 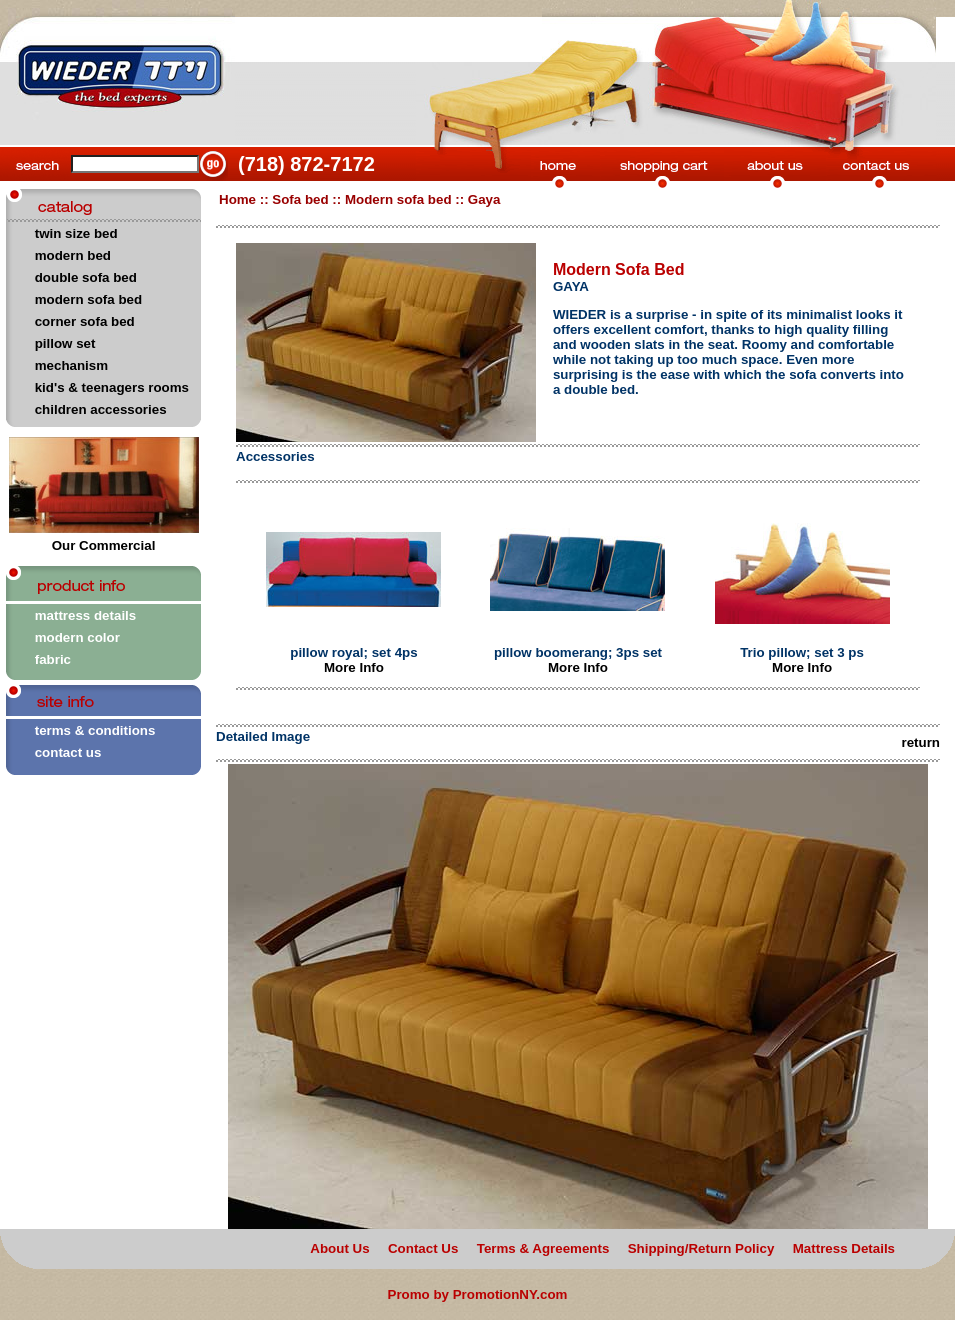 I want to click on Terms & Agreements, so click(x=543, y=1248).